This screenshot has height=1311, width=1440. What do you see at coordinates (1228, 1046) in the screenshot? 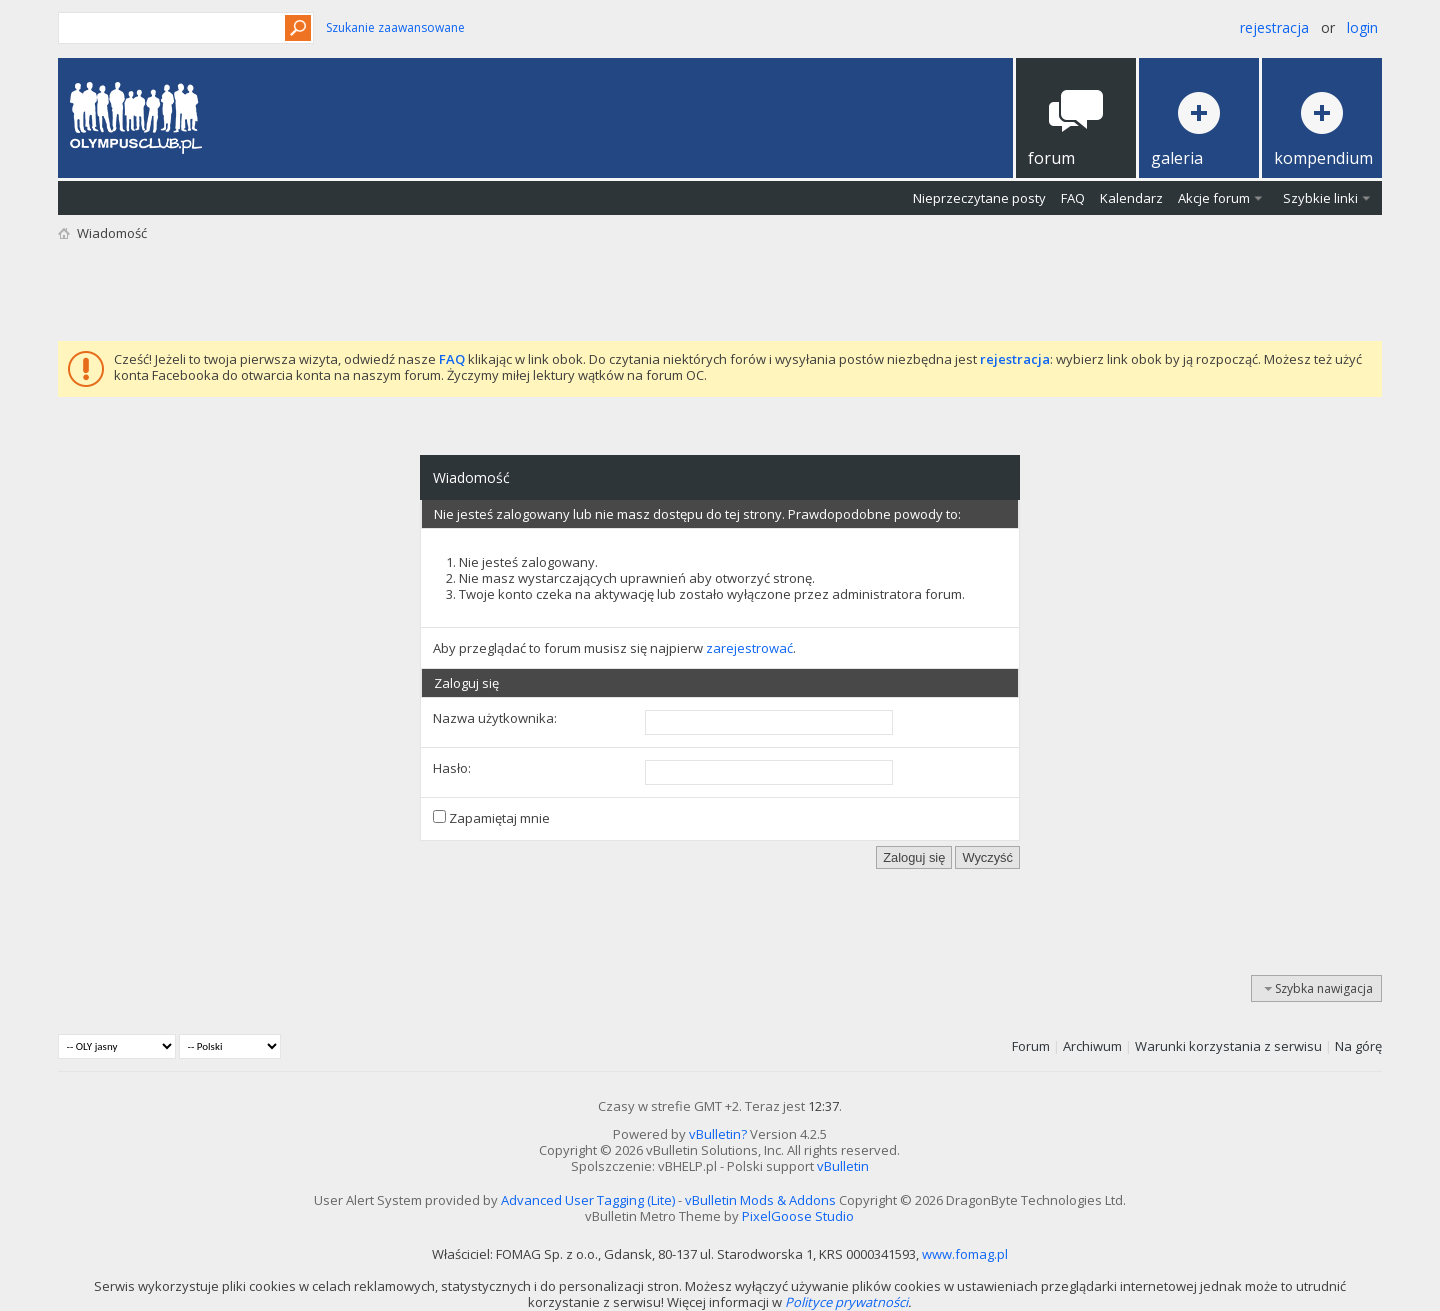
I see `Warunki korzystania z serwisu` at bounding box center [1228, 1046].